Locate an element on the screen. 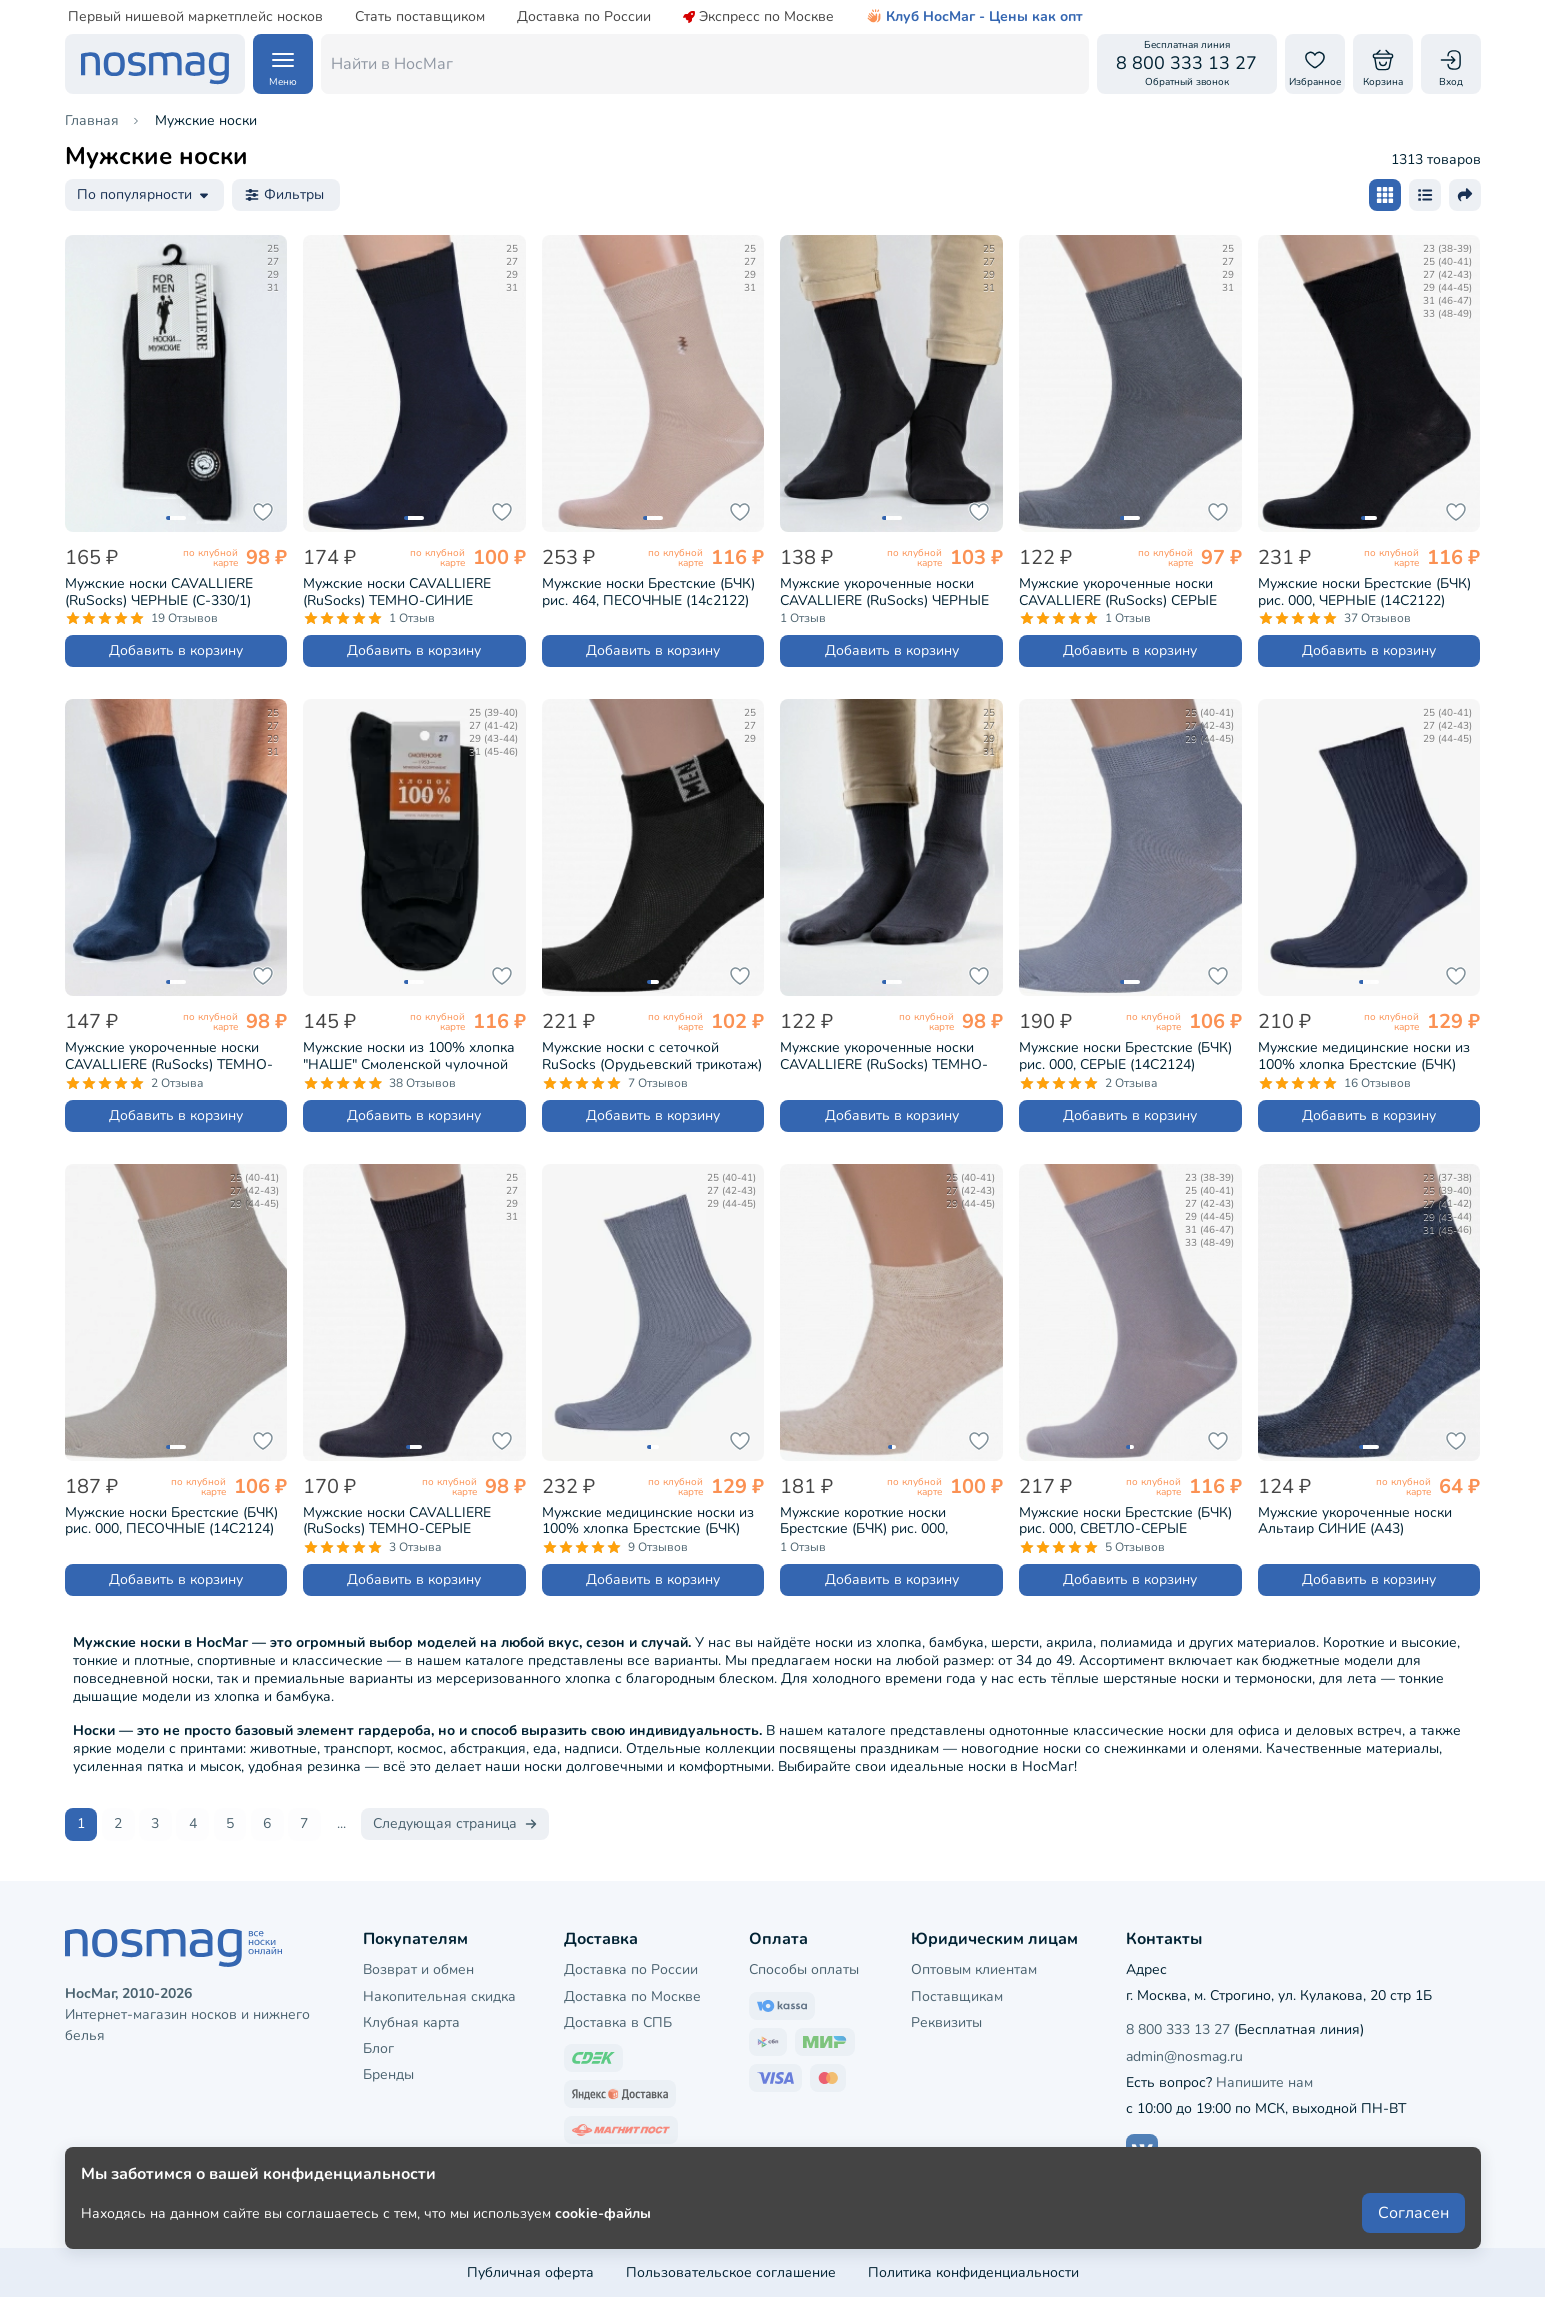 The width and height of the screenshot is (1545, 2297). Стать поставщиком is located at coordinates (420, 17).